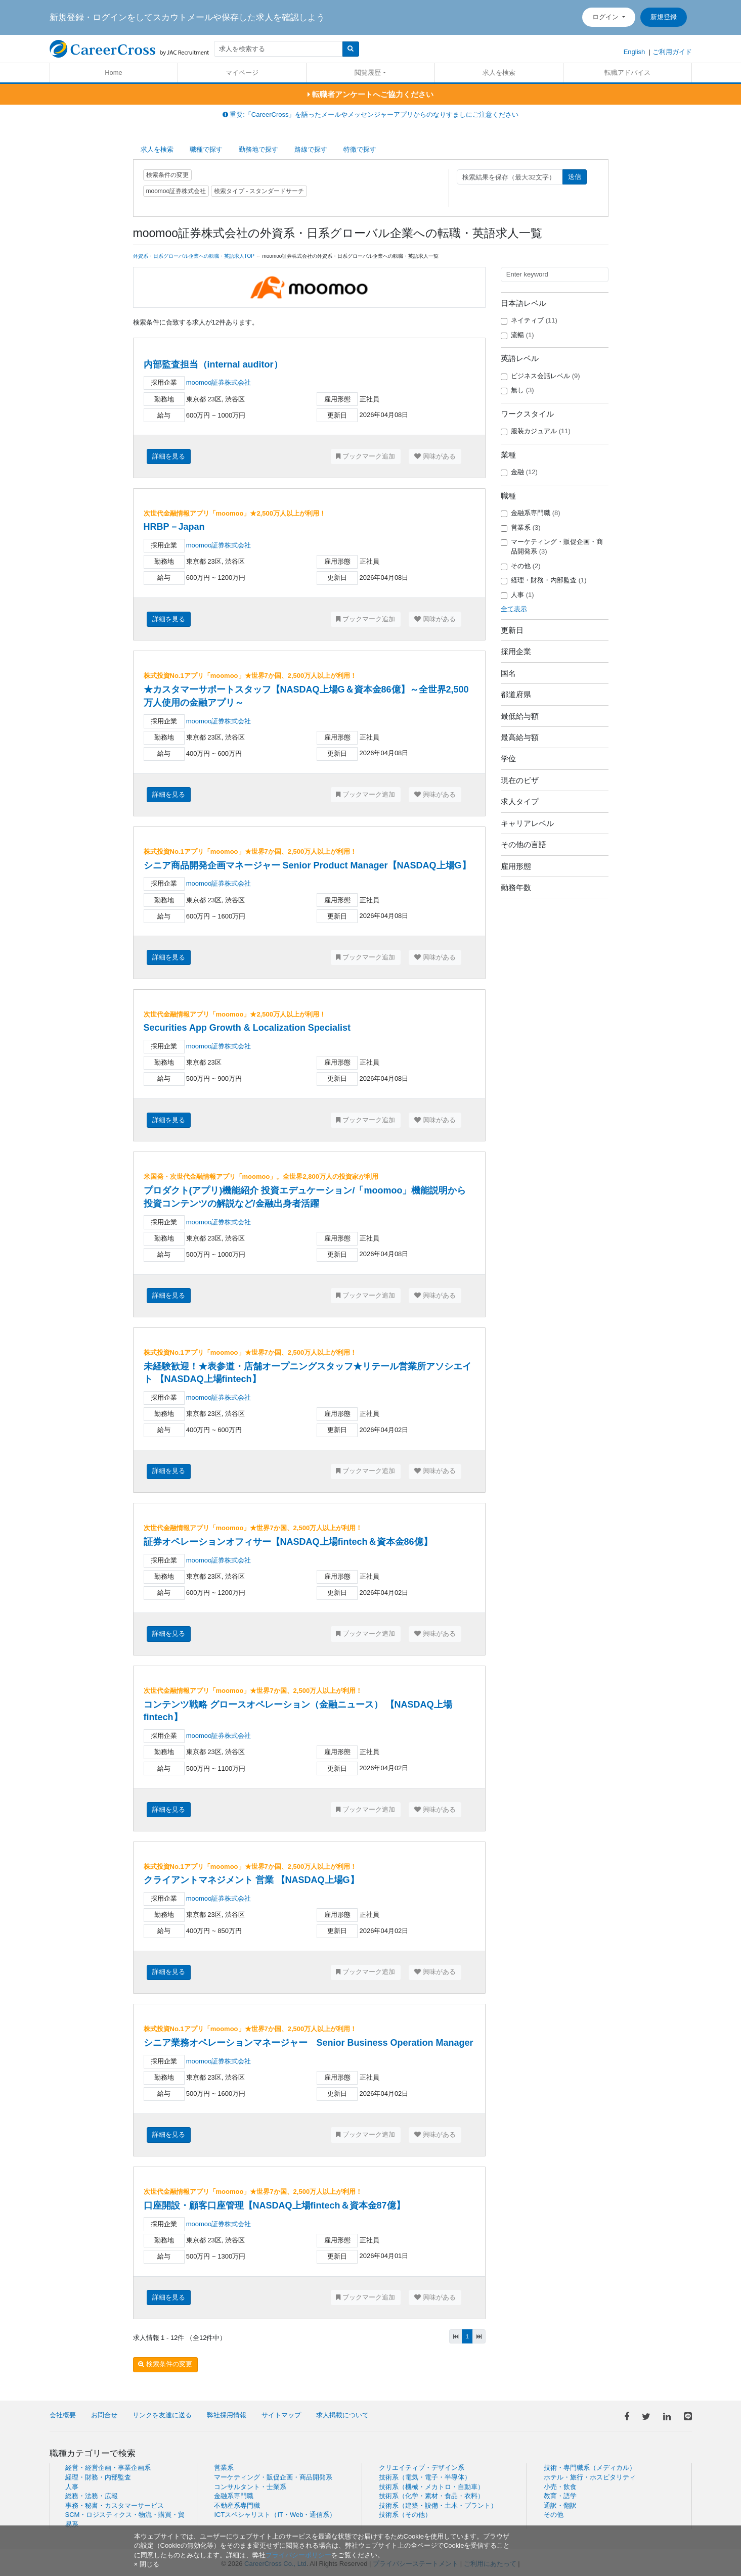 Image resolution: width=741 pixels, height=2576 pixels. I want to click on 転職アドバイス, so click(627, 72).